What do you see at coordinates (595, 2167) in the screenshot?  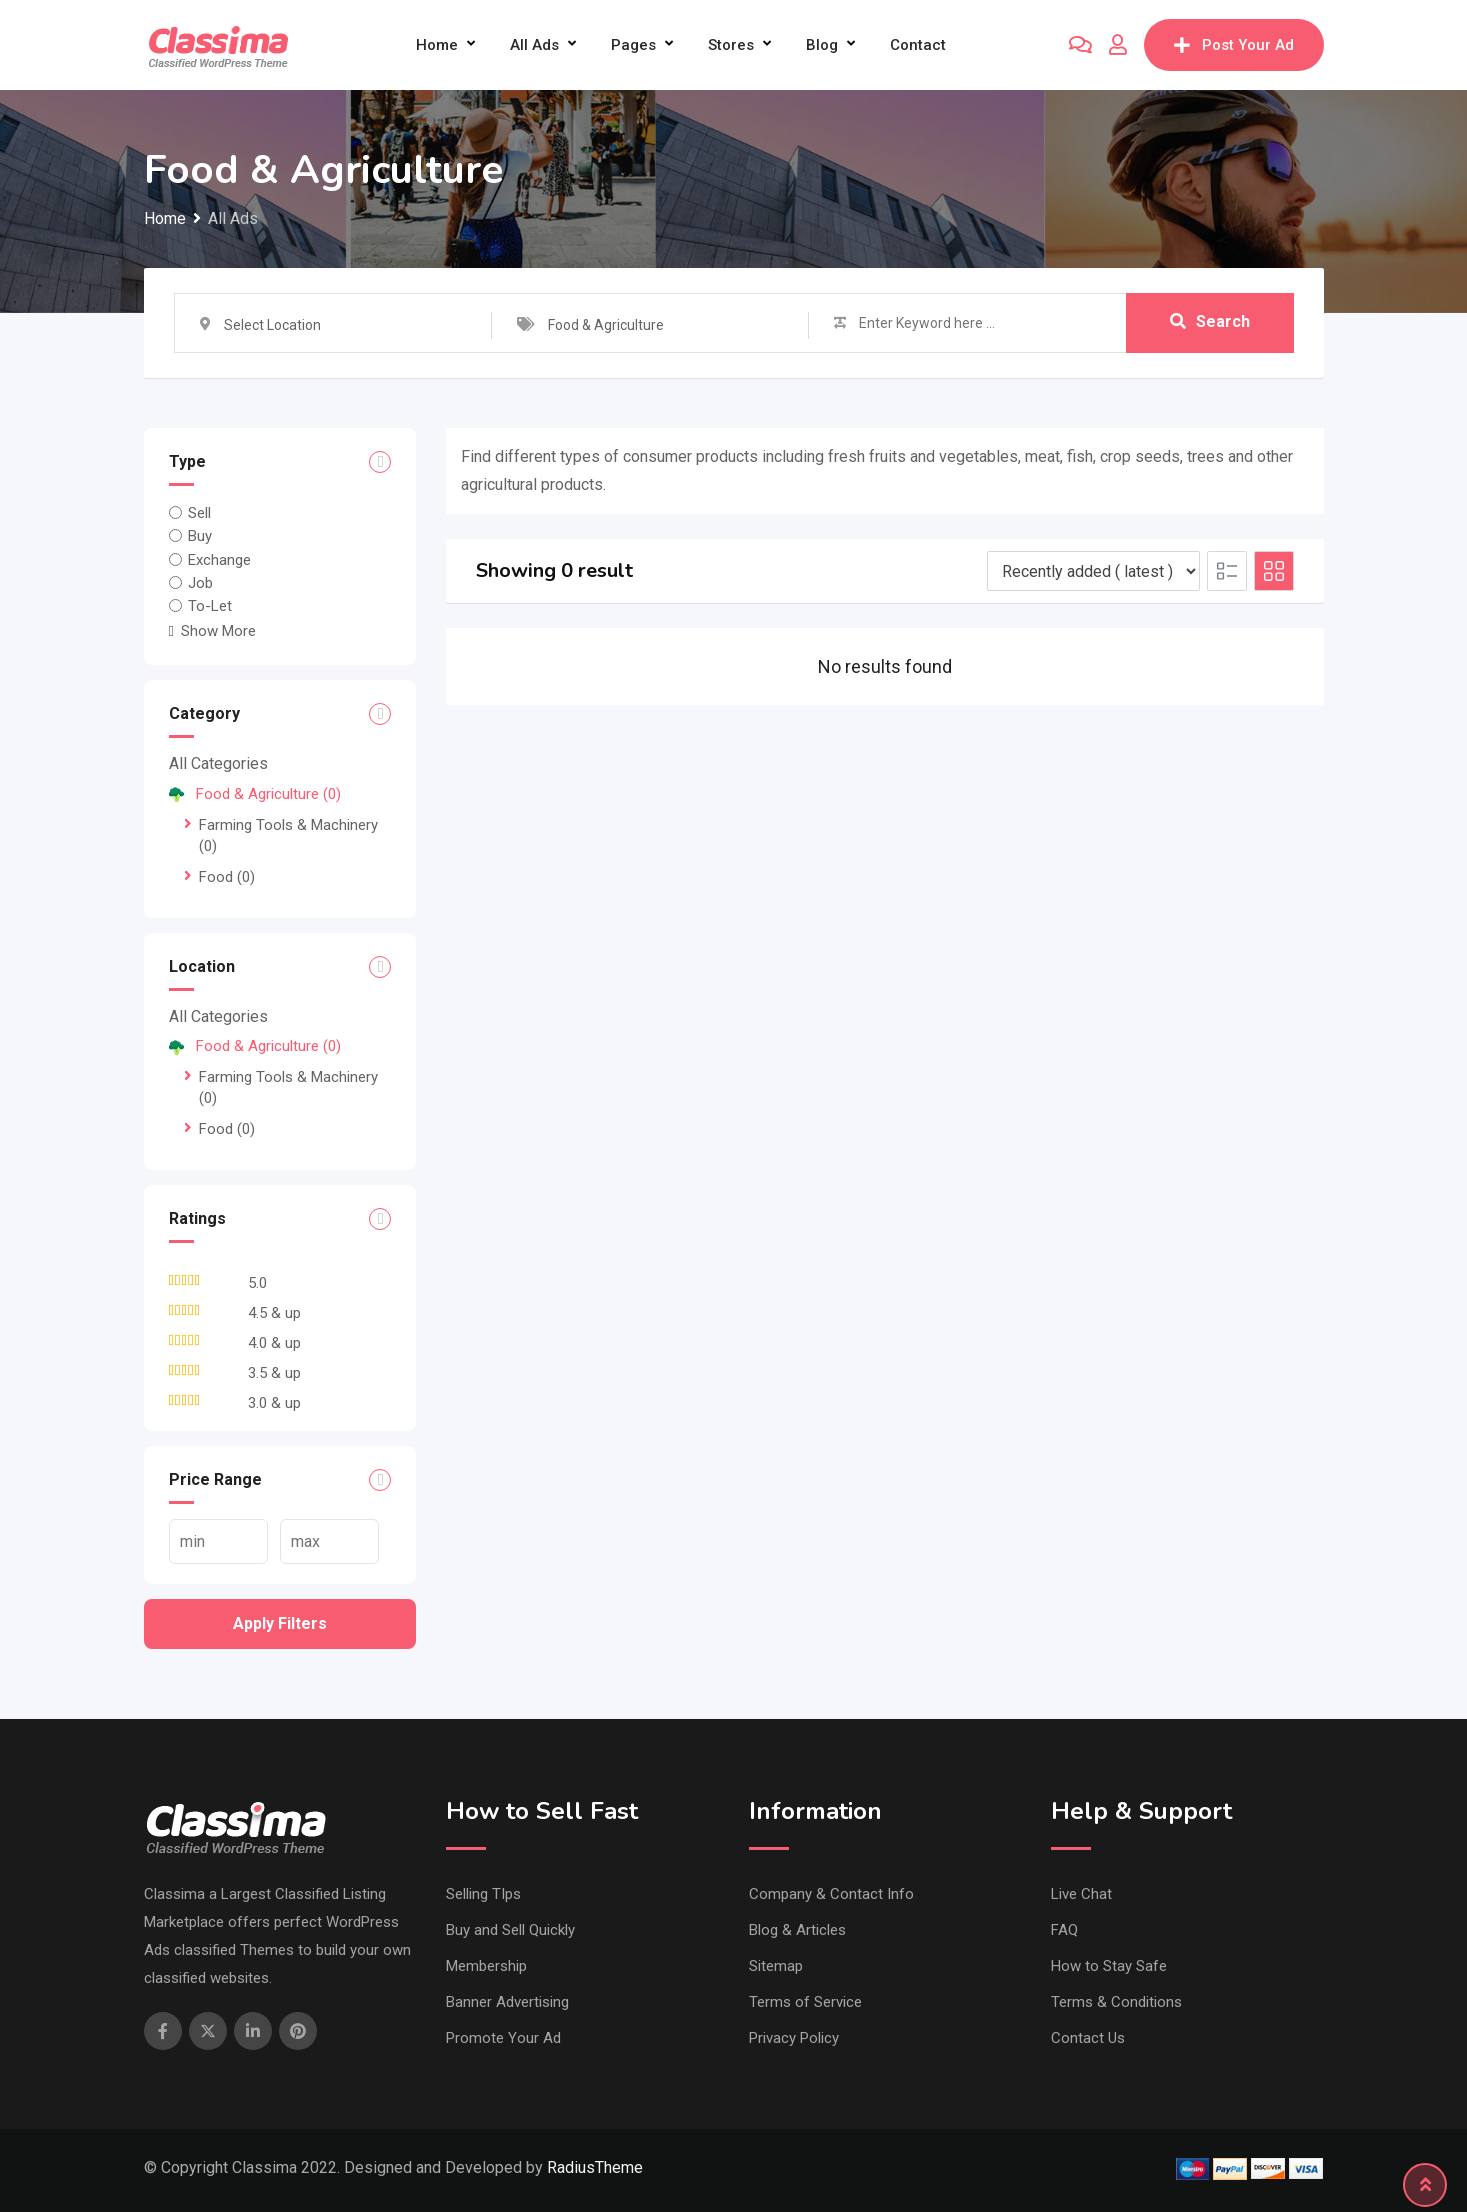 I see `RadiusTheme` at bounding box center [595, 2167].